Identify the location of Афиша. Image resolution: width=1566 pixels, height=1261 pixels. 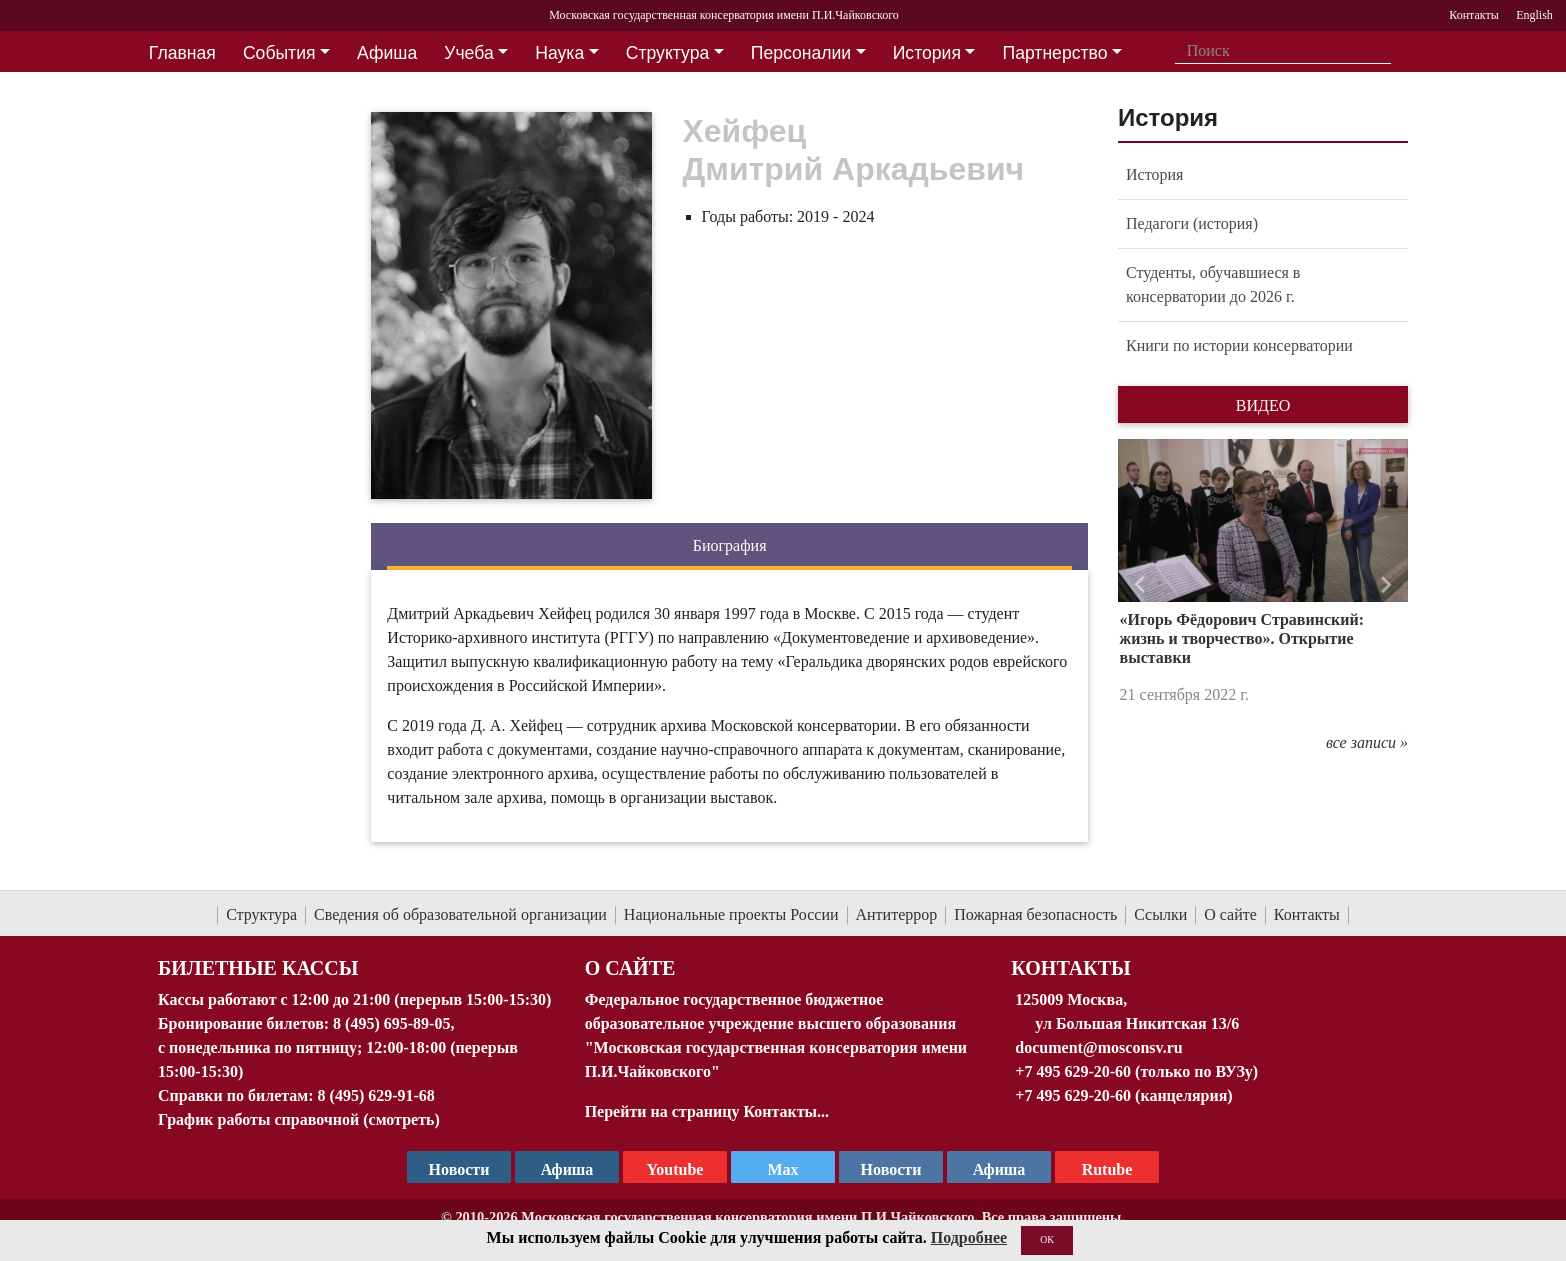
(999, 1169).